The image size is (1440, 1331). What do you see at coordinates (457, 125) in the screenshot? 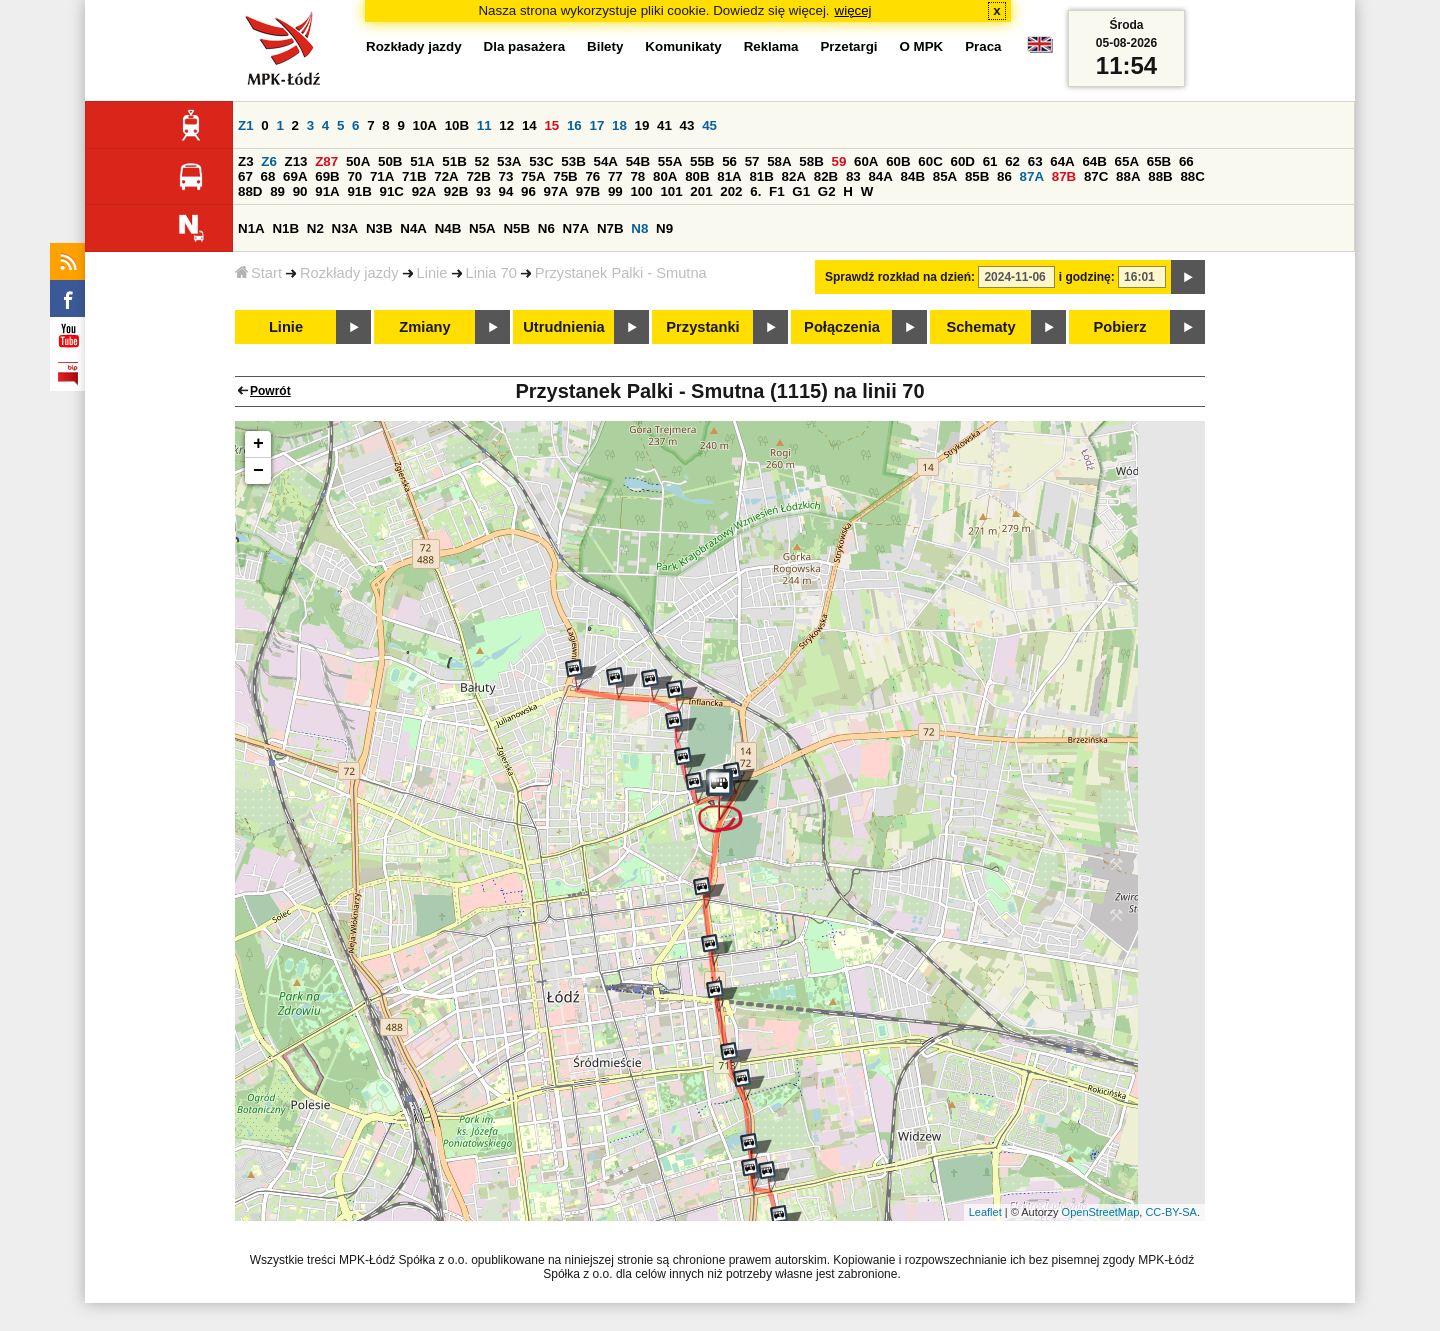
I see `10B` at bounding box center [457, 125].